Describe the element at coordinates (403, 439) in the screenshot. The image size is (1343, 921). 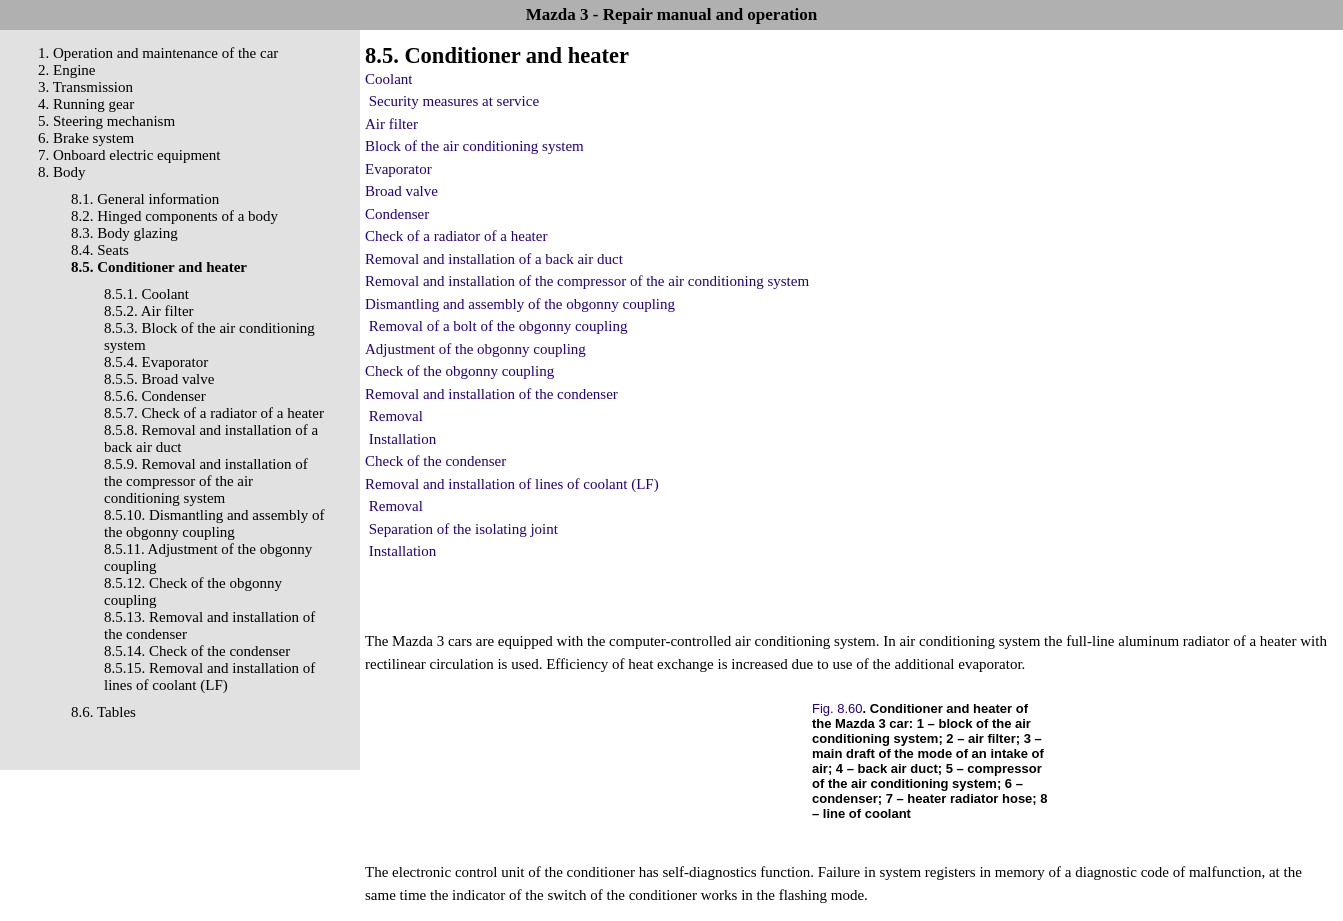
I see `Installation` at that location.